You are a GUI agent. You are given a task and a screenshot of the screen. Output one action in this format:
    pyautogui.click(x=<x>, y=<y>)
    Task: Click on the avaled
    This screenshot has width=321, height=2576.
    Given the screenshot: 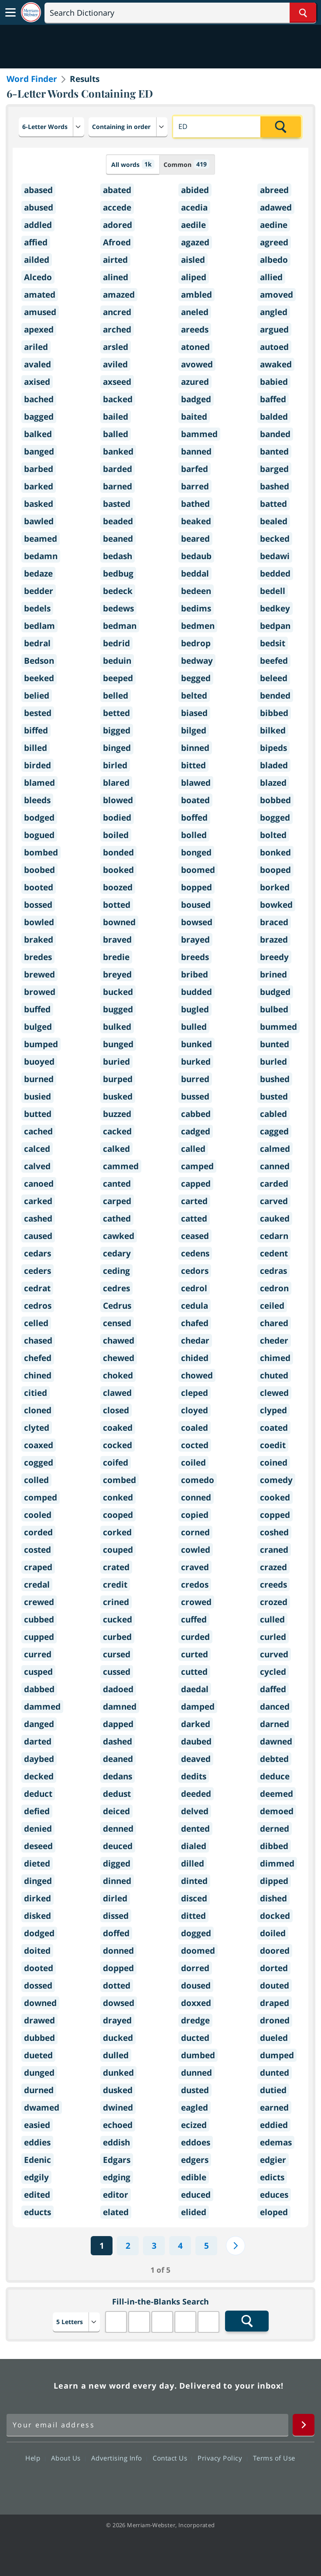 What is the action you would take?
    pyautogui.click(x=37, y=364)
    